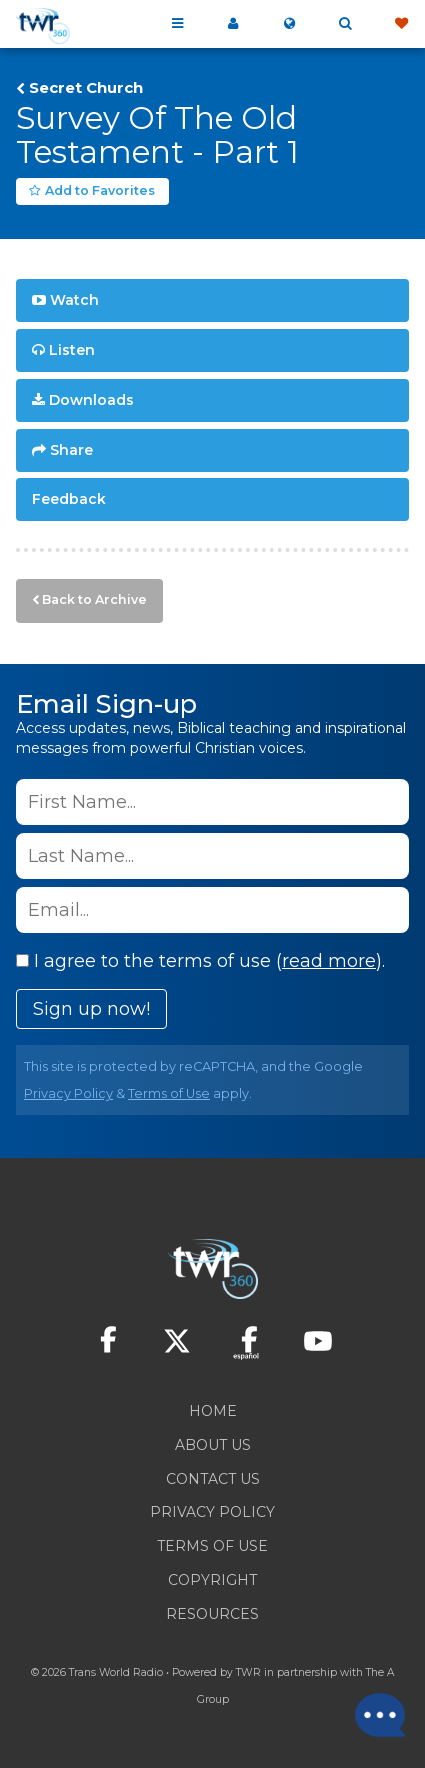 The width and height of the screenshot is (425, 1768). What do you see at coordinates (213, 1445) in the screenshot?
I see `About Us` at bounding box center [213, 1445].